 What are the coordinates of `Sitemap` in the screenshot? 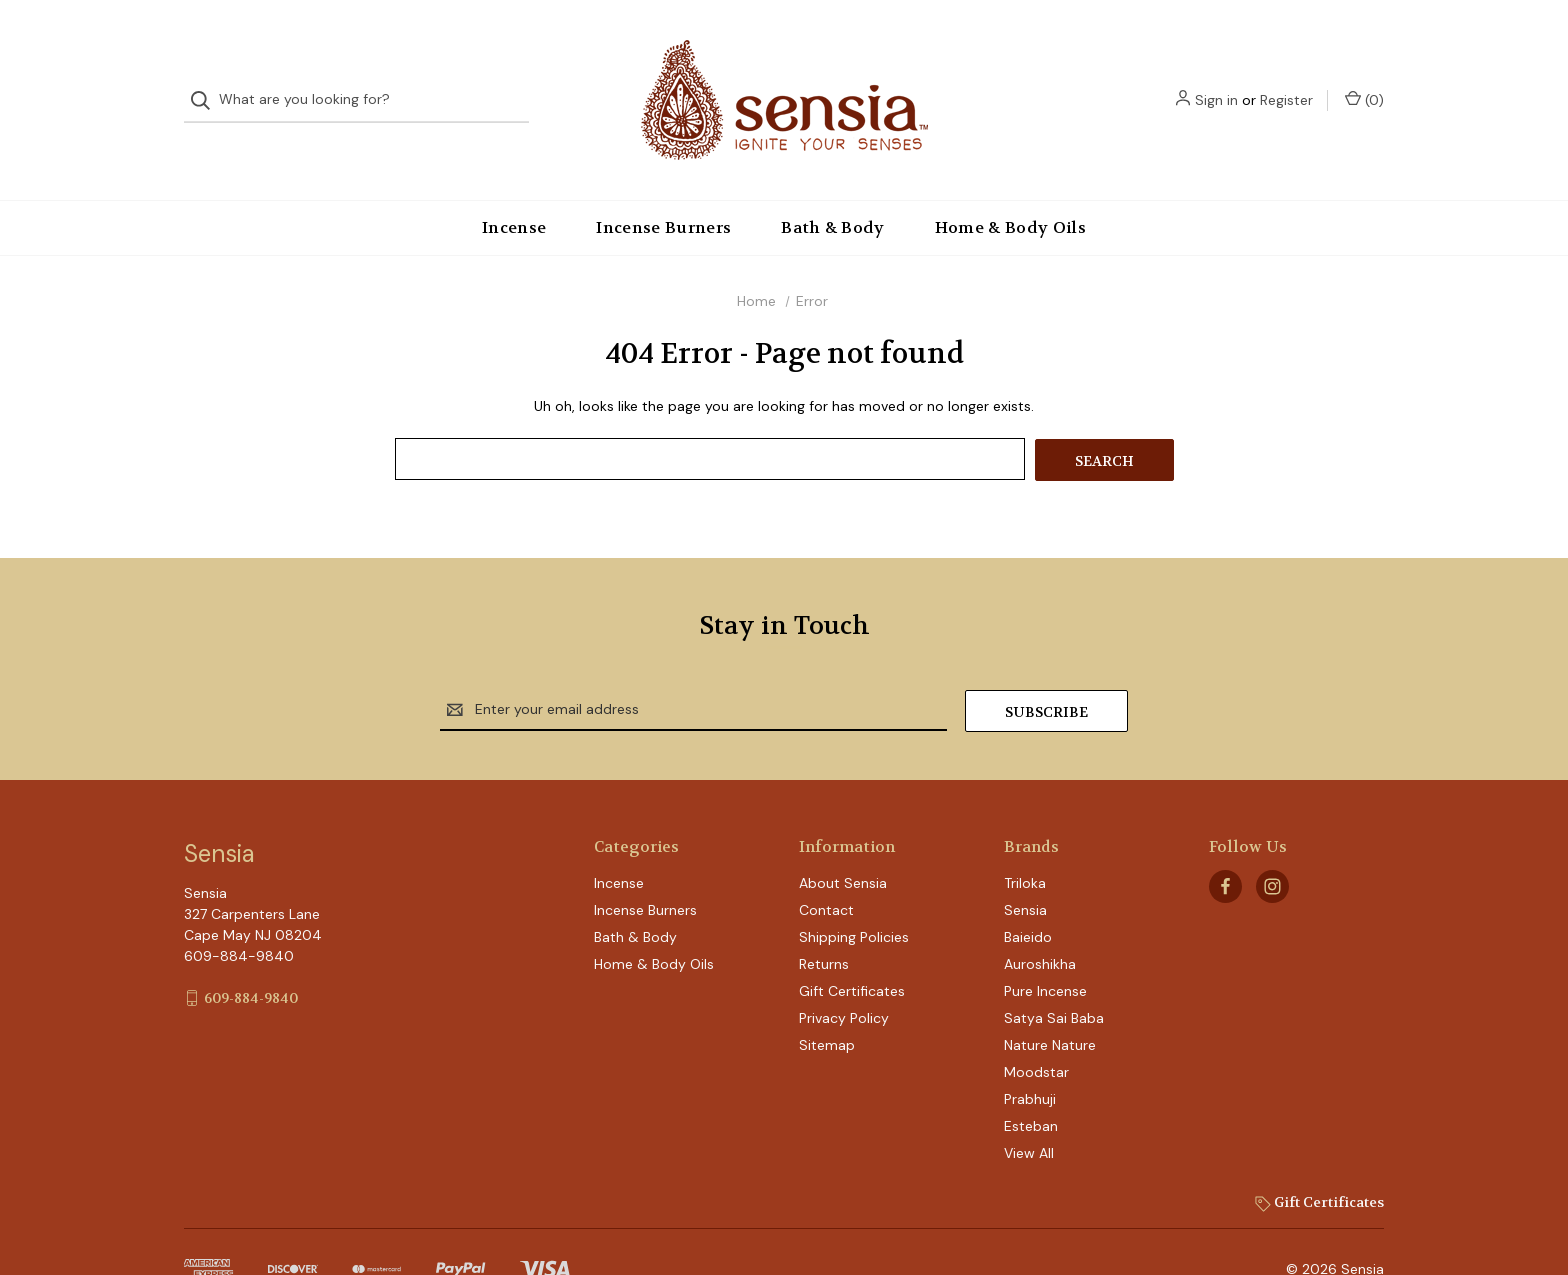 It's located at (827, 1003).